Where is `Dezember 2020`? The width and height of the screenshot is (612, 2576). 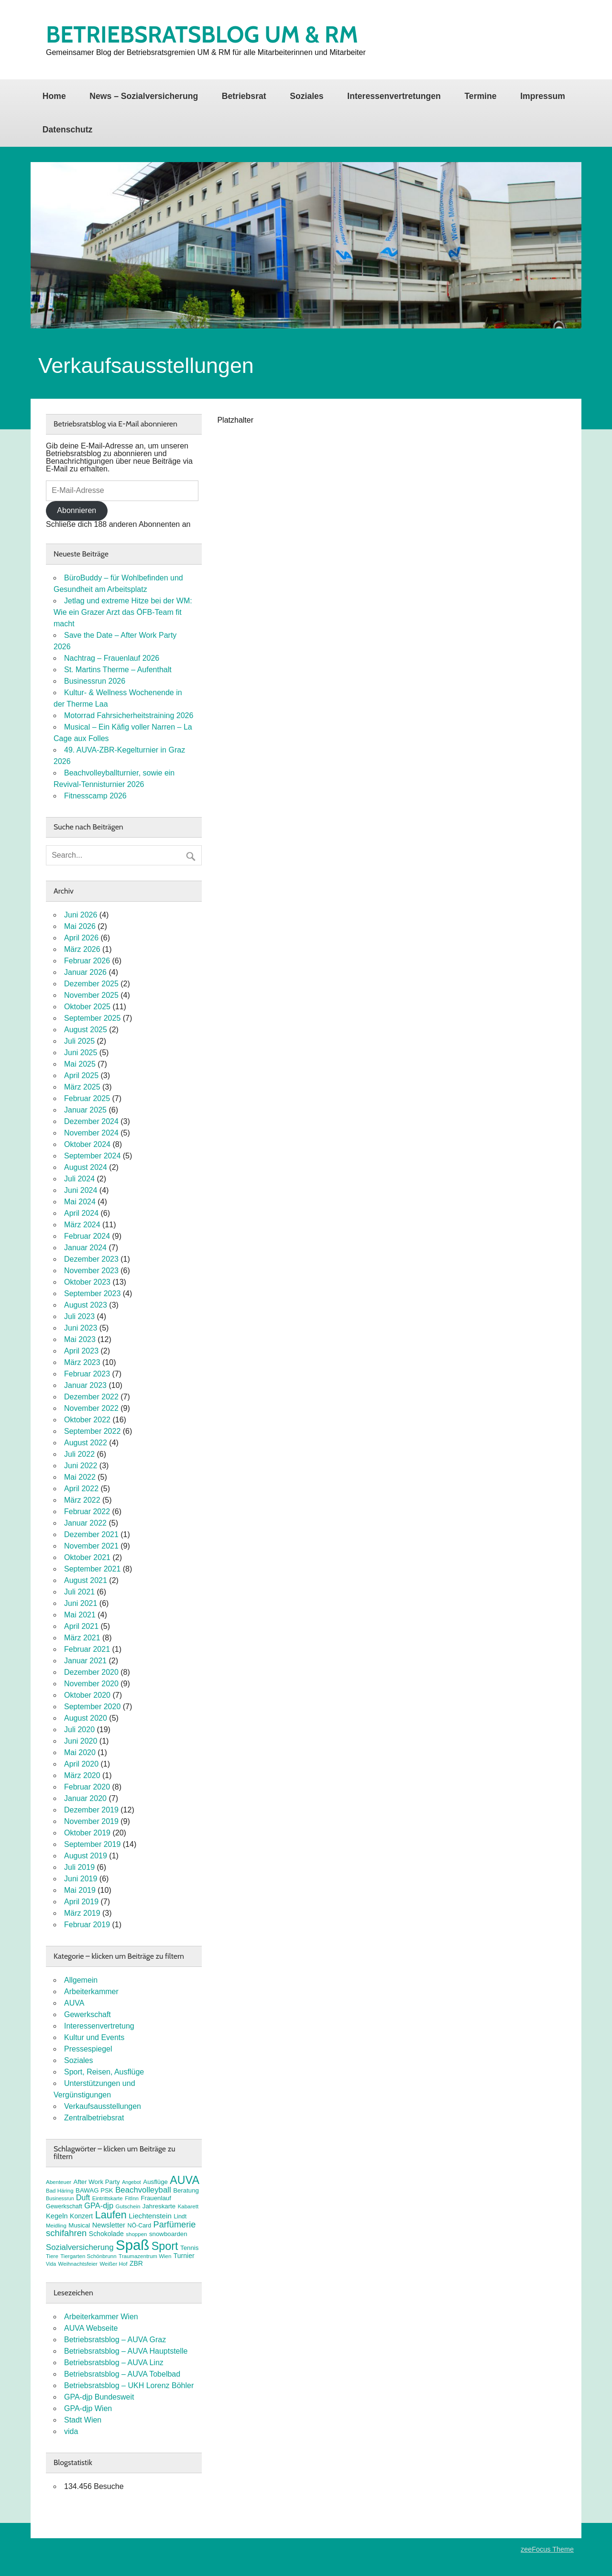
Dezember 2020 is located at coordinates (91, 1672).